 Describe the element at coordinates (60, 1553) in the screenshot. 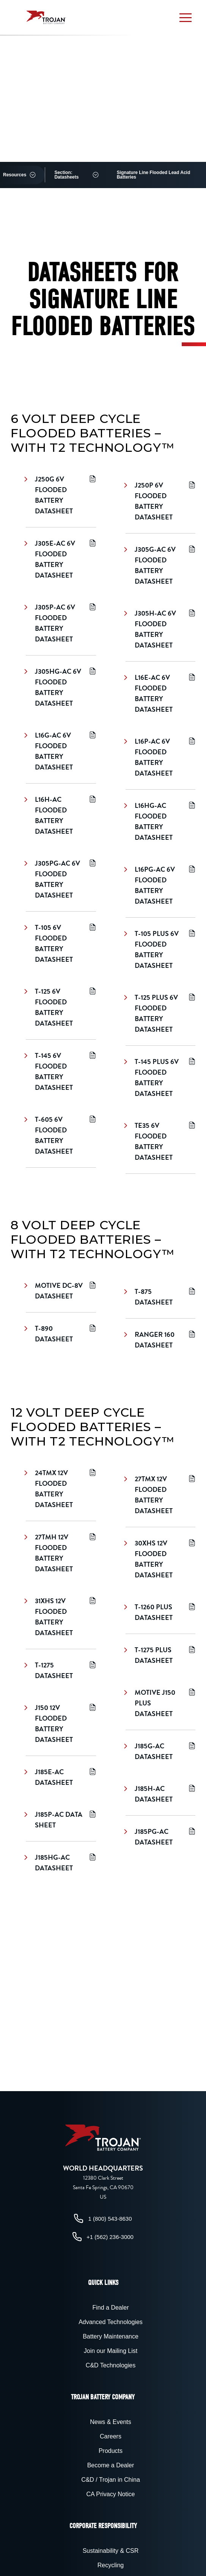

I see `27TMH 12V Flooded Battery Datasheet` at that location.